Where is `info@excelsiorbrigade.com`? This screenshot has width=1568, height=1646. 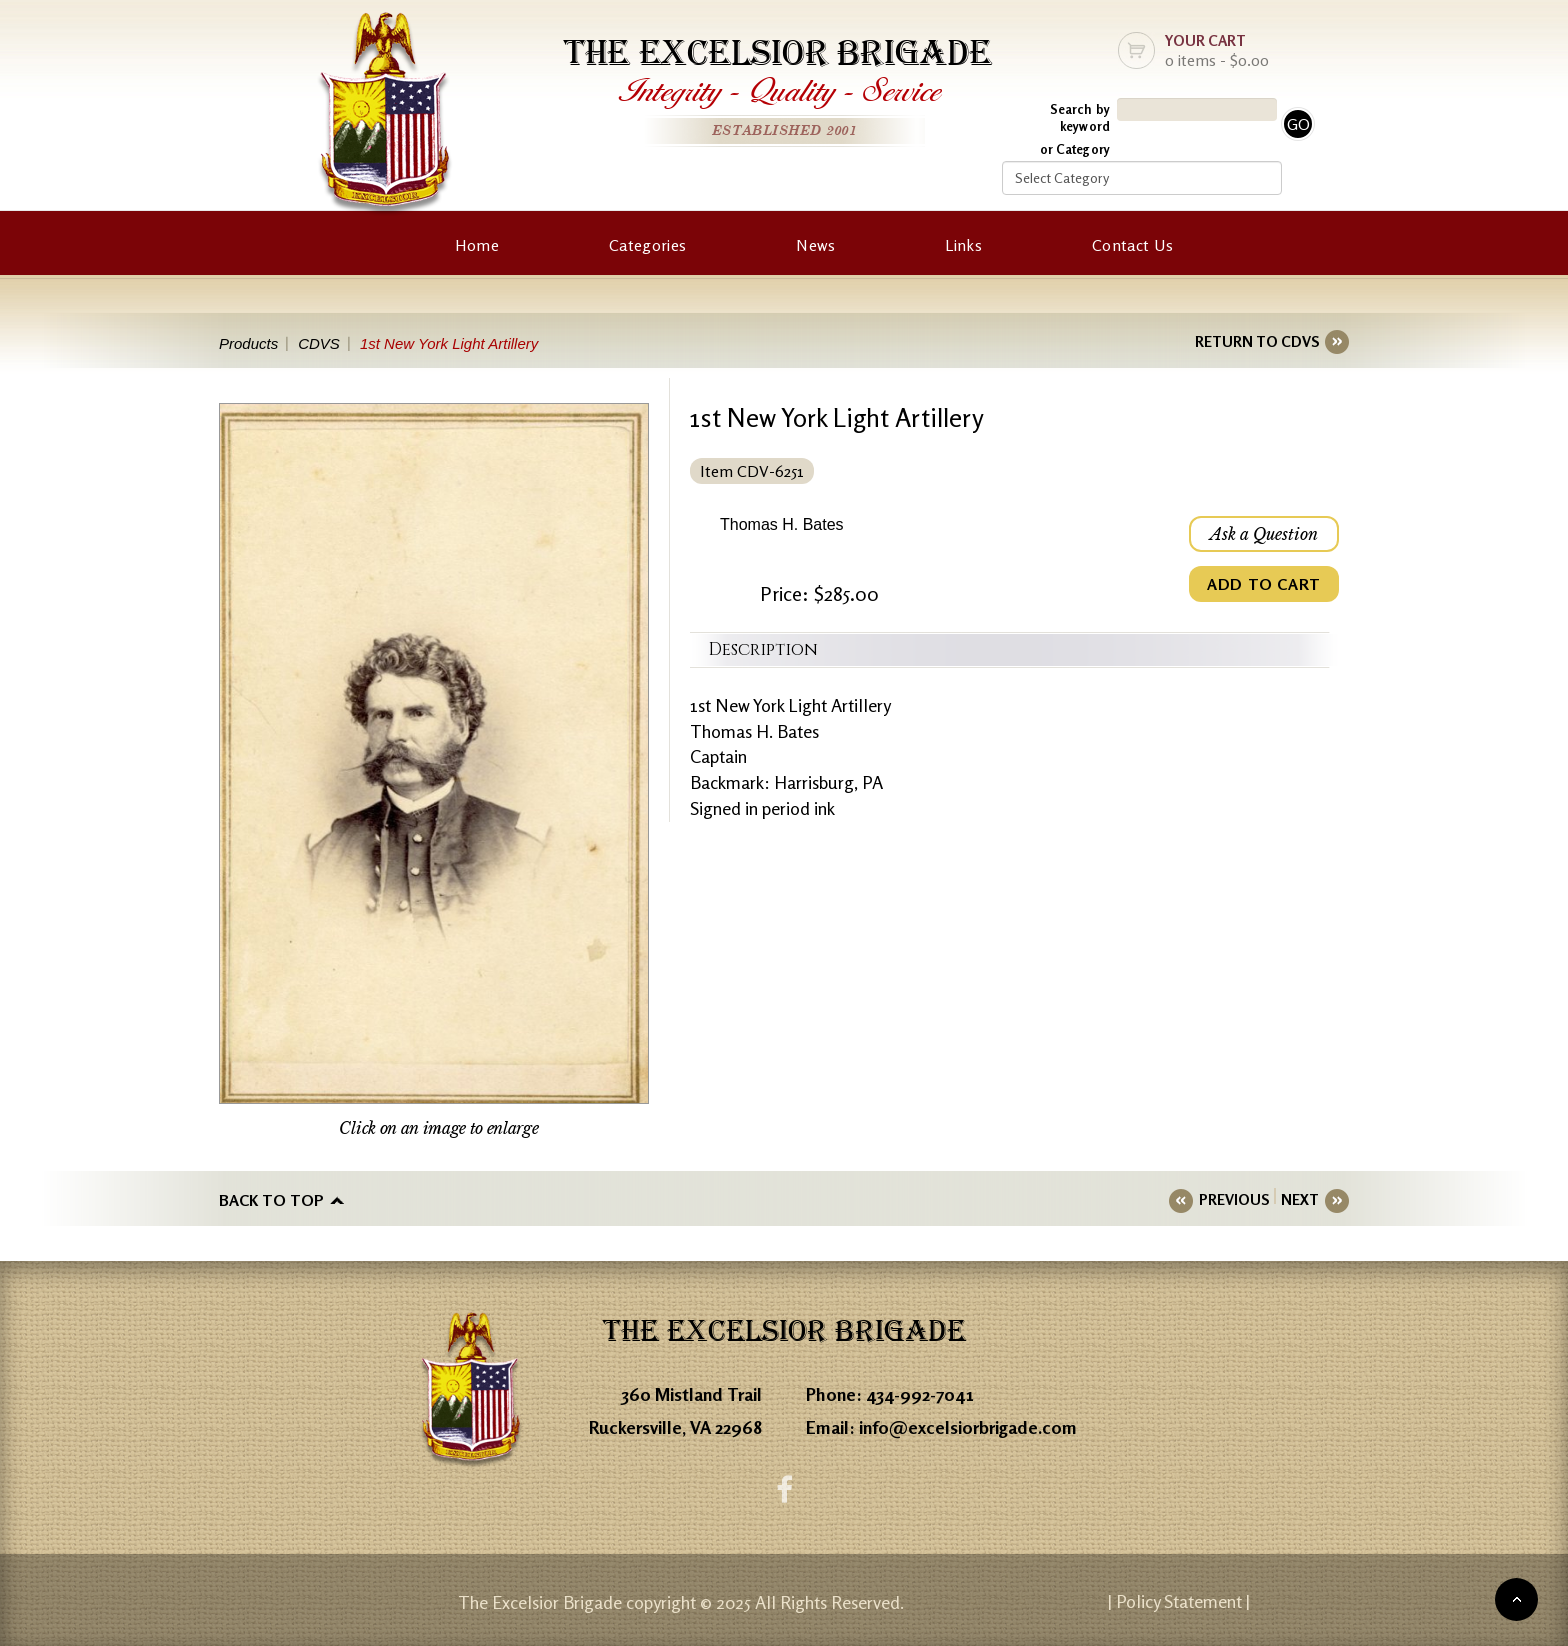 info@excelsiorbrigade.com is located at coordinates (968, 1427).